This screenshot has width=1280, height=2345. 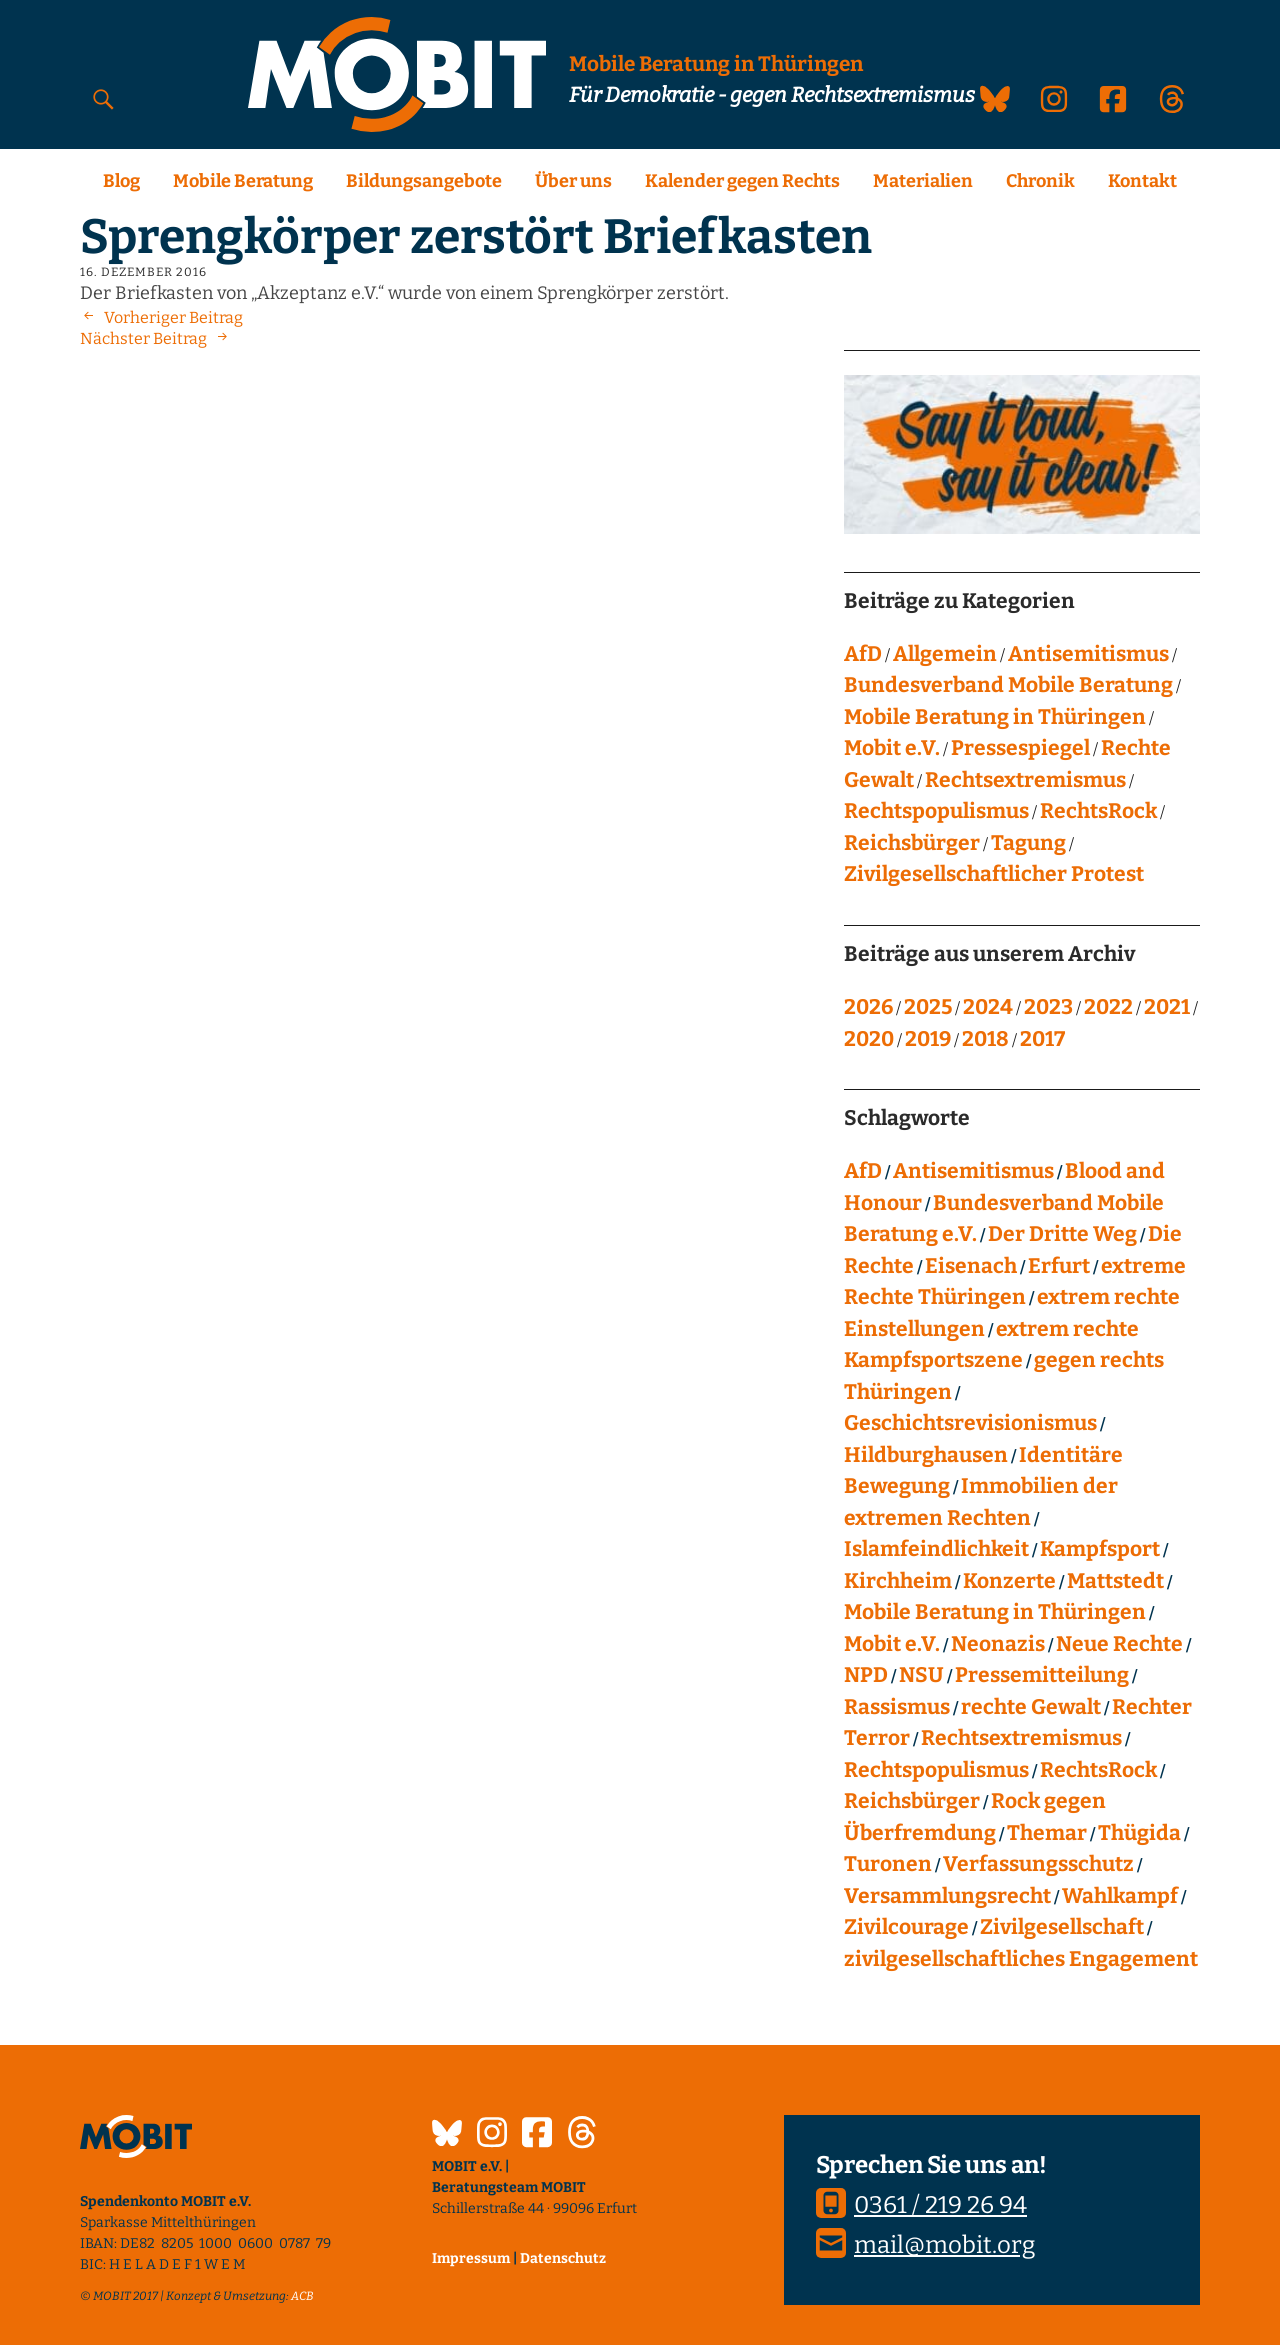 What do you see at coordinates (1040, 181) in the screenshot?
I see `Chronik` at bounding box center [1040, 181].